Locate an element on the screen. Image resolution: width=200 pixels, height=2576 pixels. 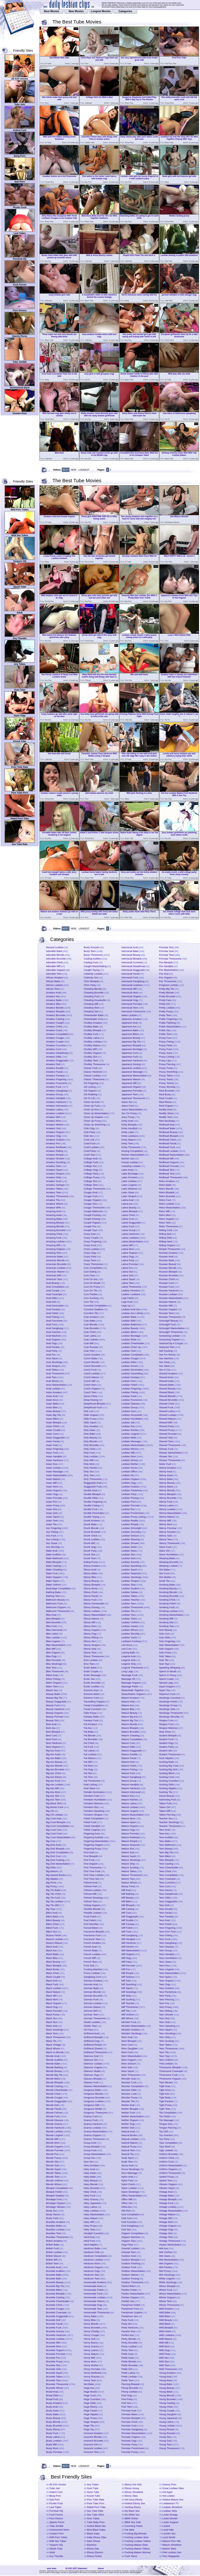
Teen Pantyhose is located at coordinates (168, 1991).